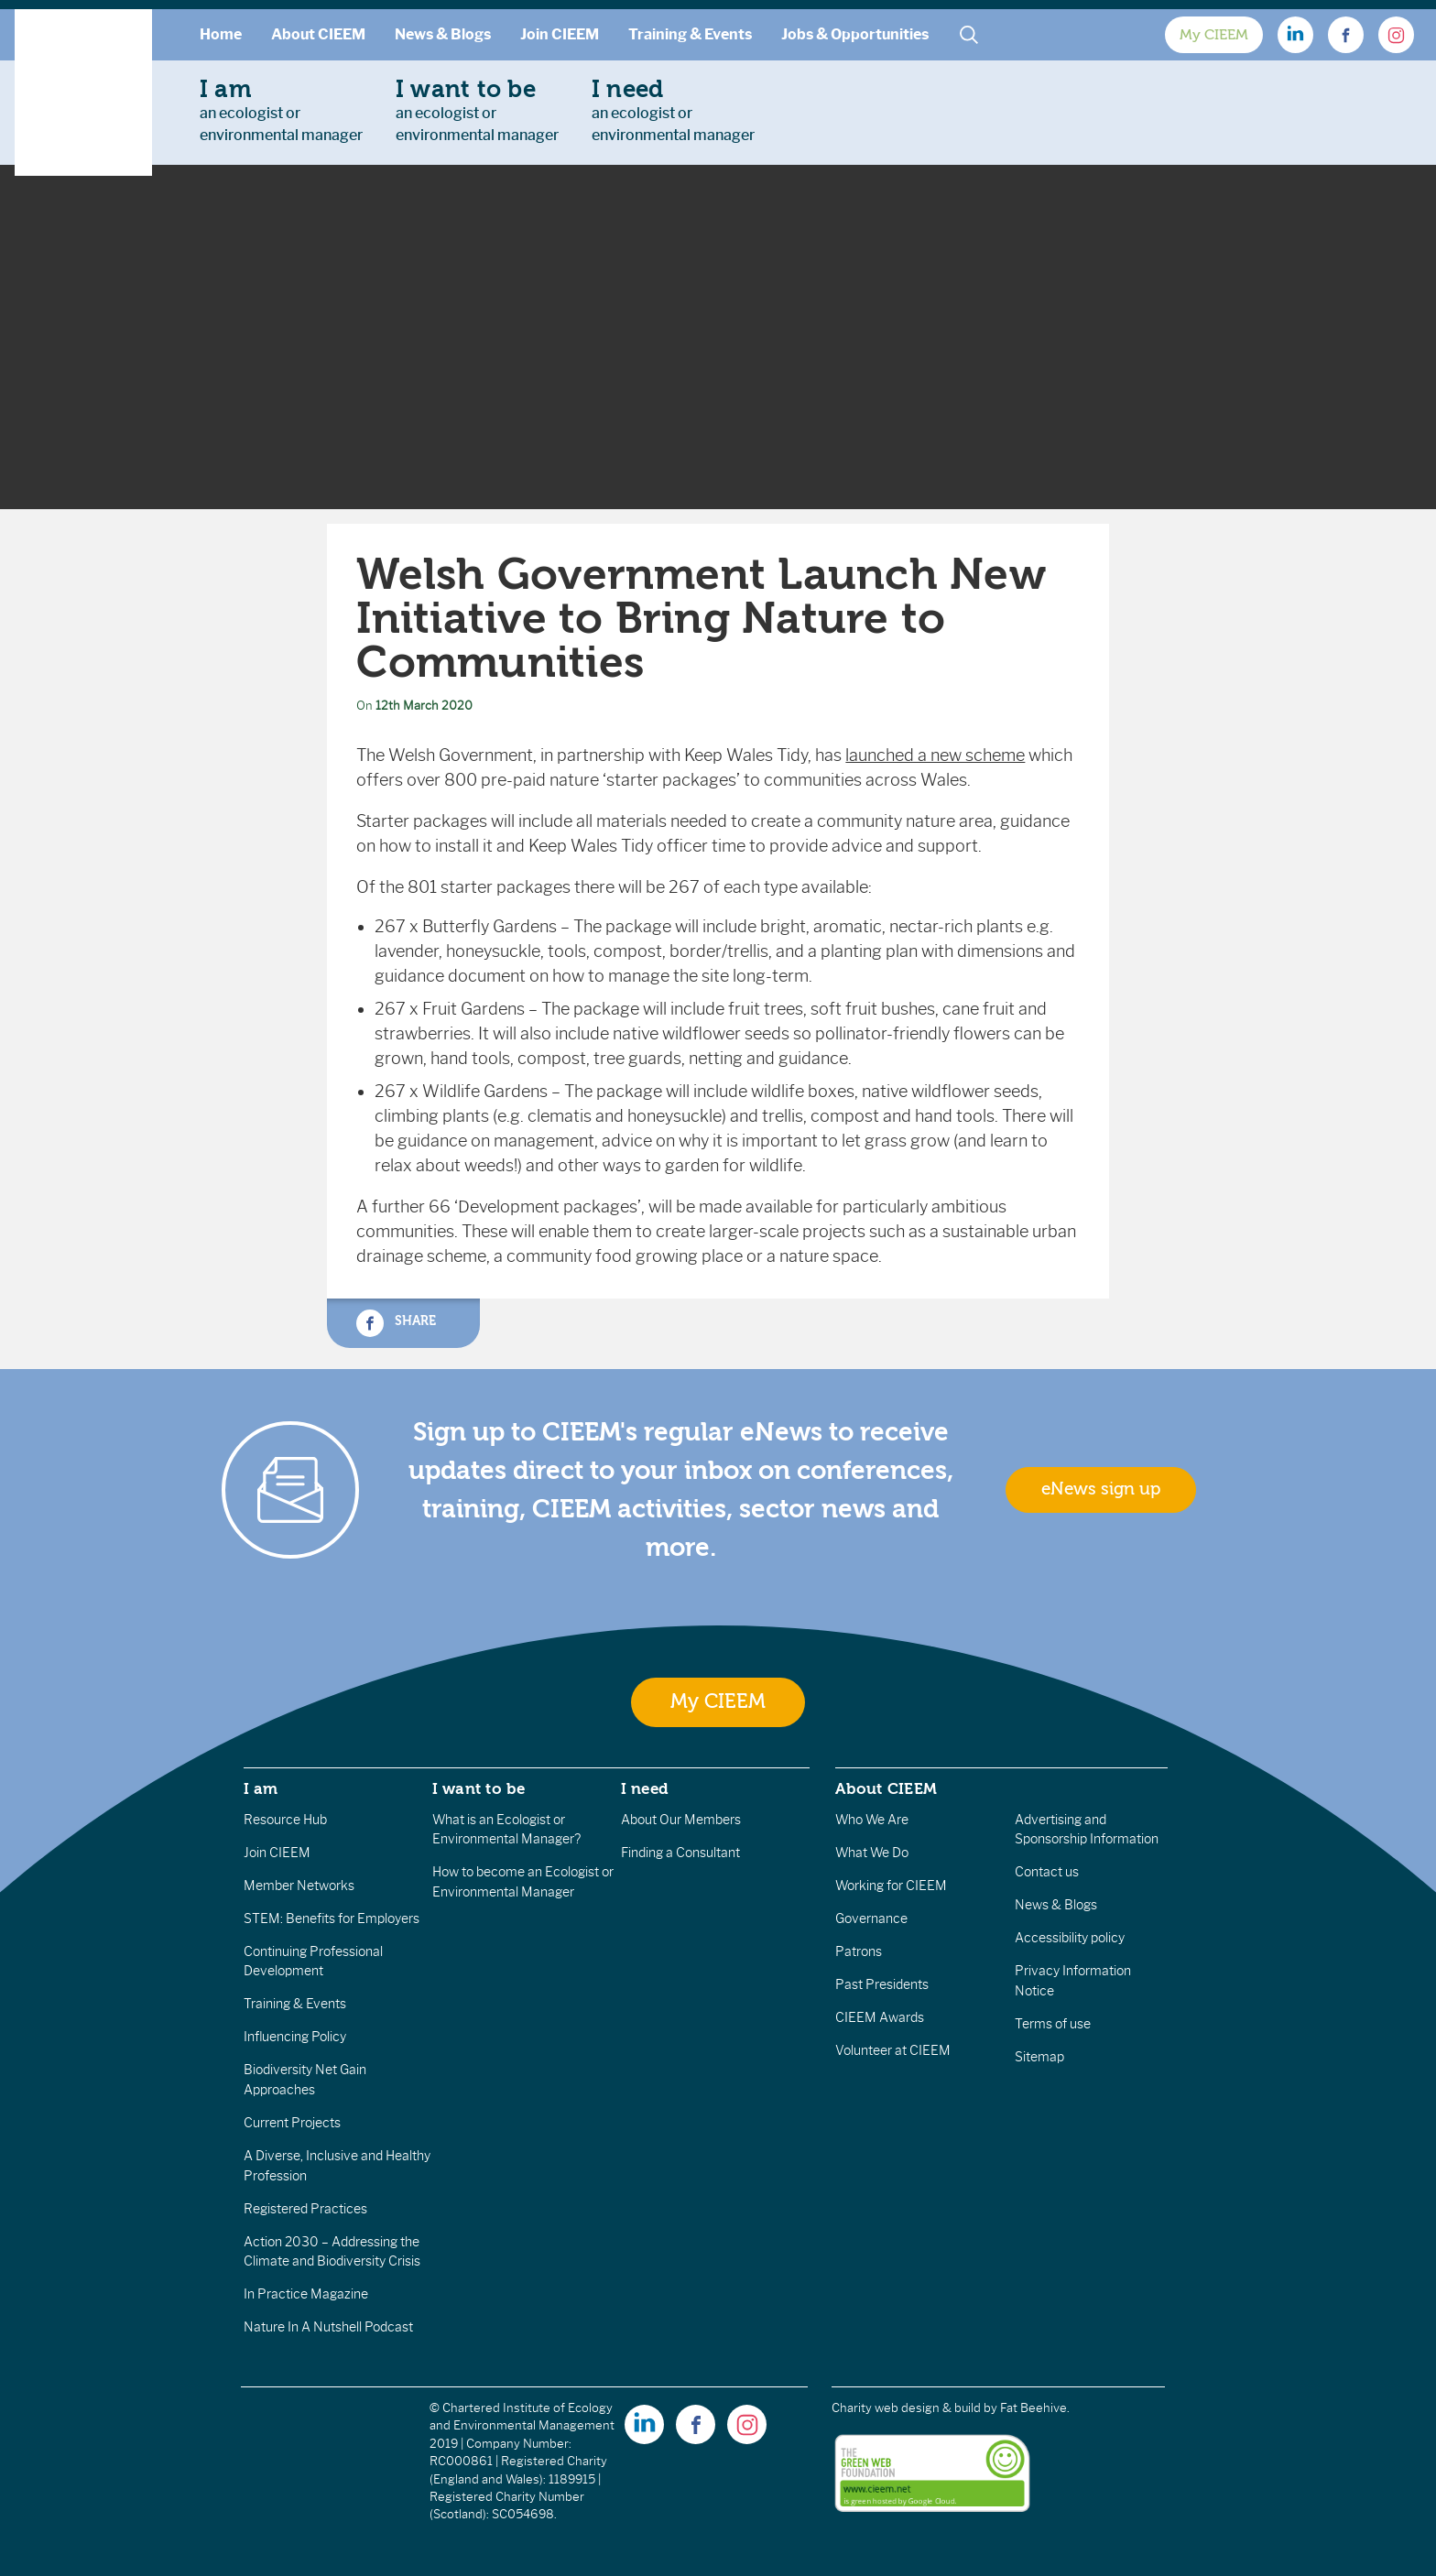 The height and width of the screenshot is (2576, 1436). What do you see at coordinates (261, 1788) in the screenshot?
I see `I am` at bounding box center [261, 1788].